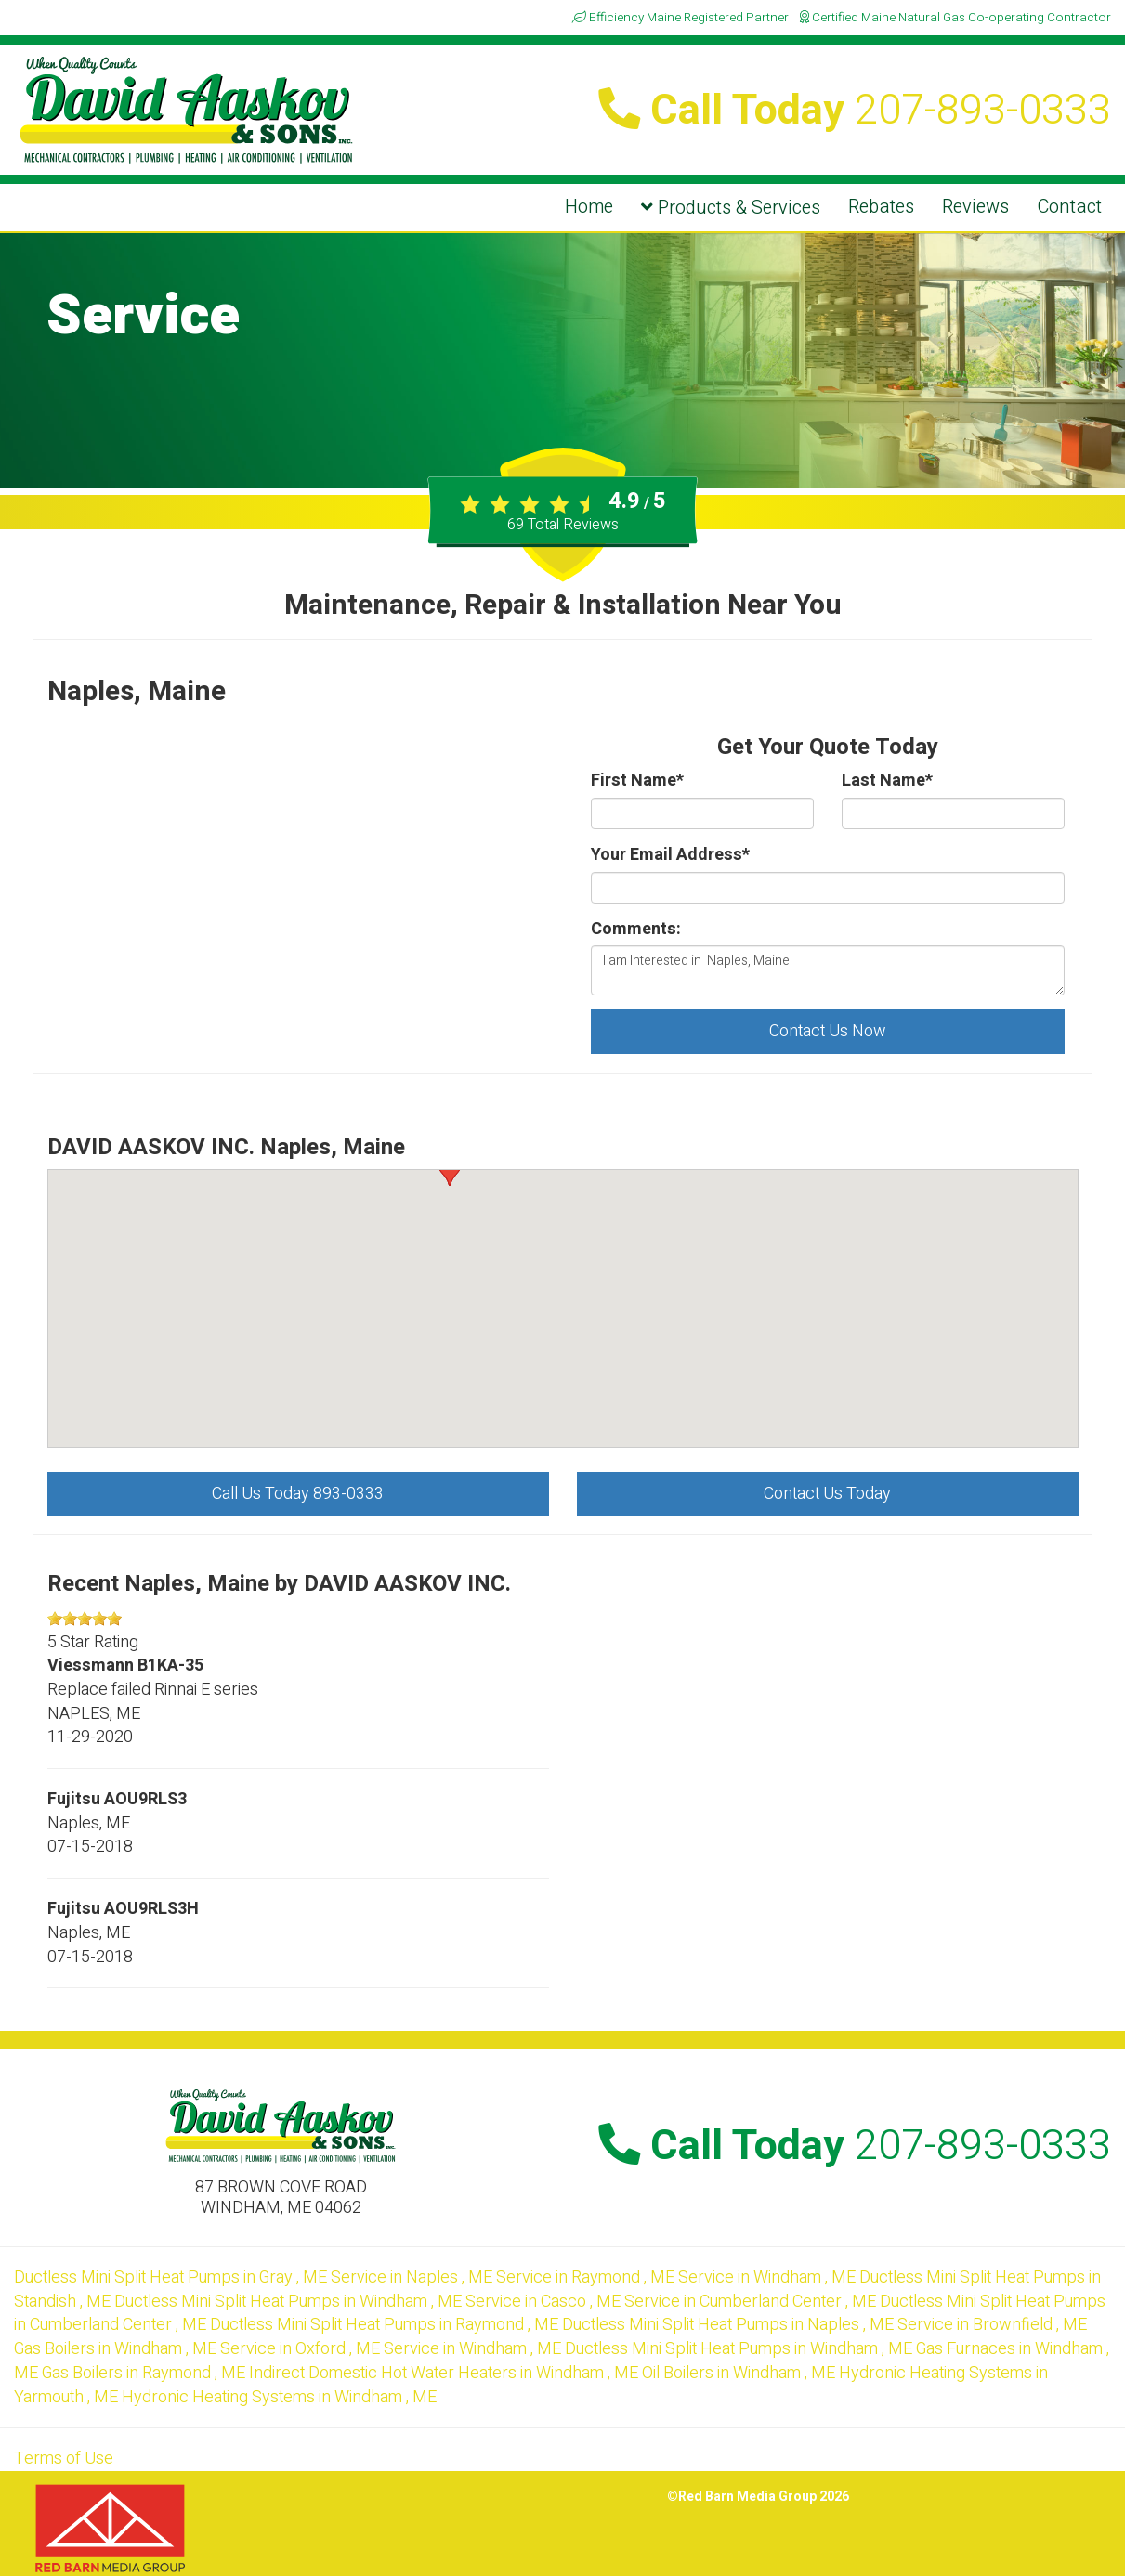 This screenshot has width=1125, height=2576. I want to click on Reviews, so click(975, 206).